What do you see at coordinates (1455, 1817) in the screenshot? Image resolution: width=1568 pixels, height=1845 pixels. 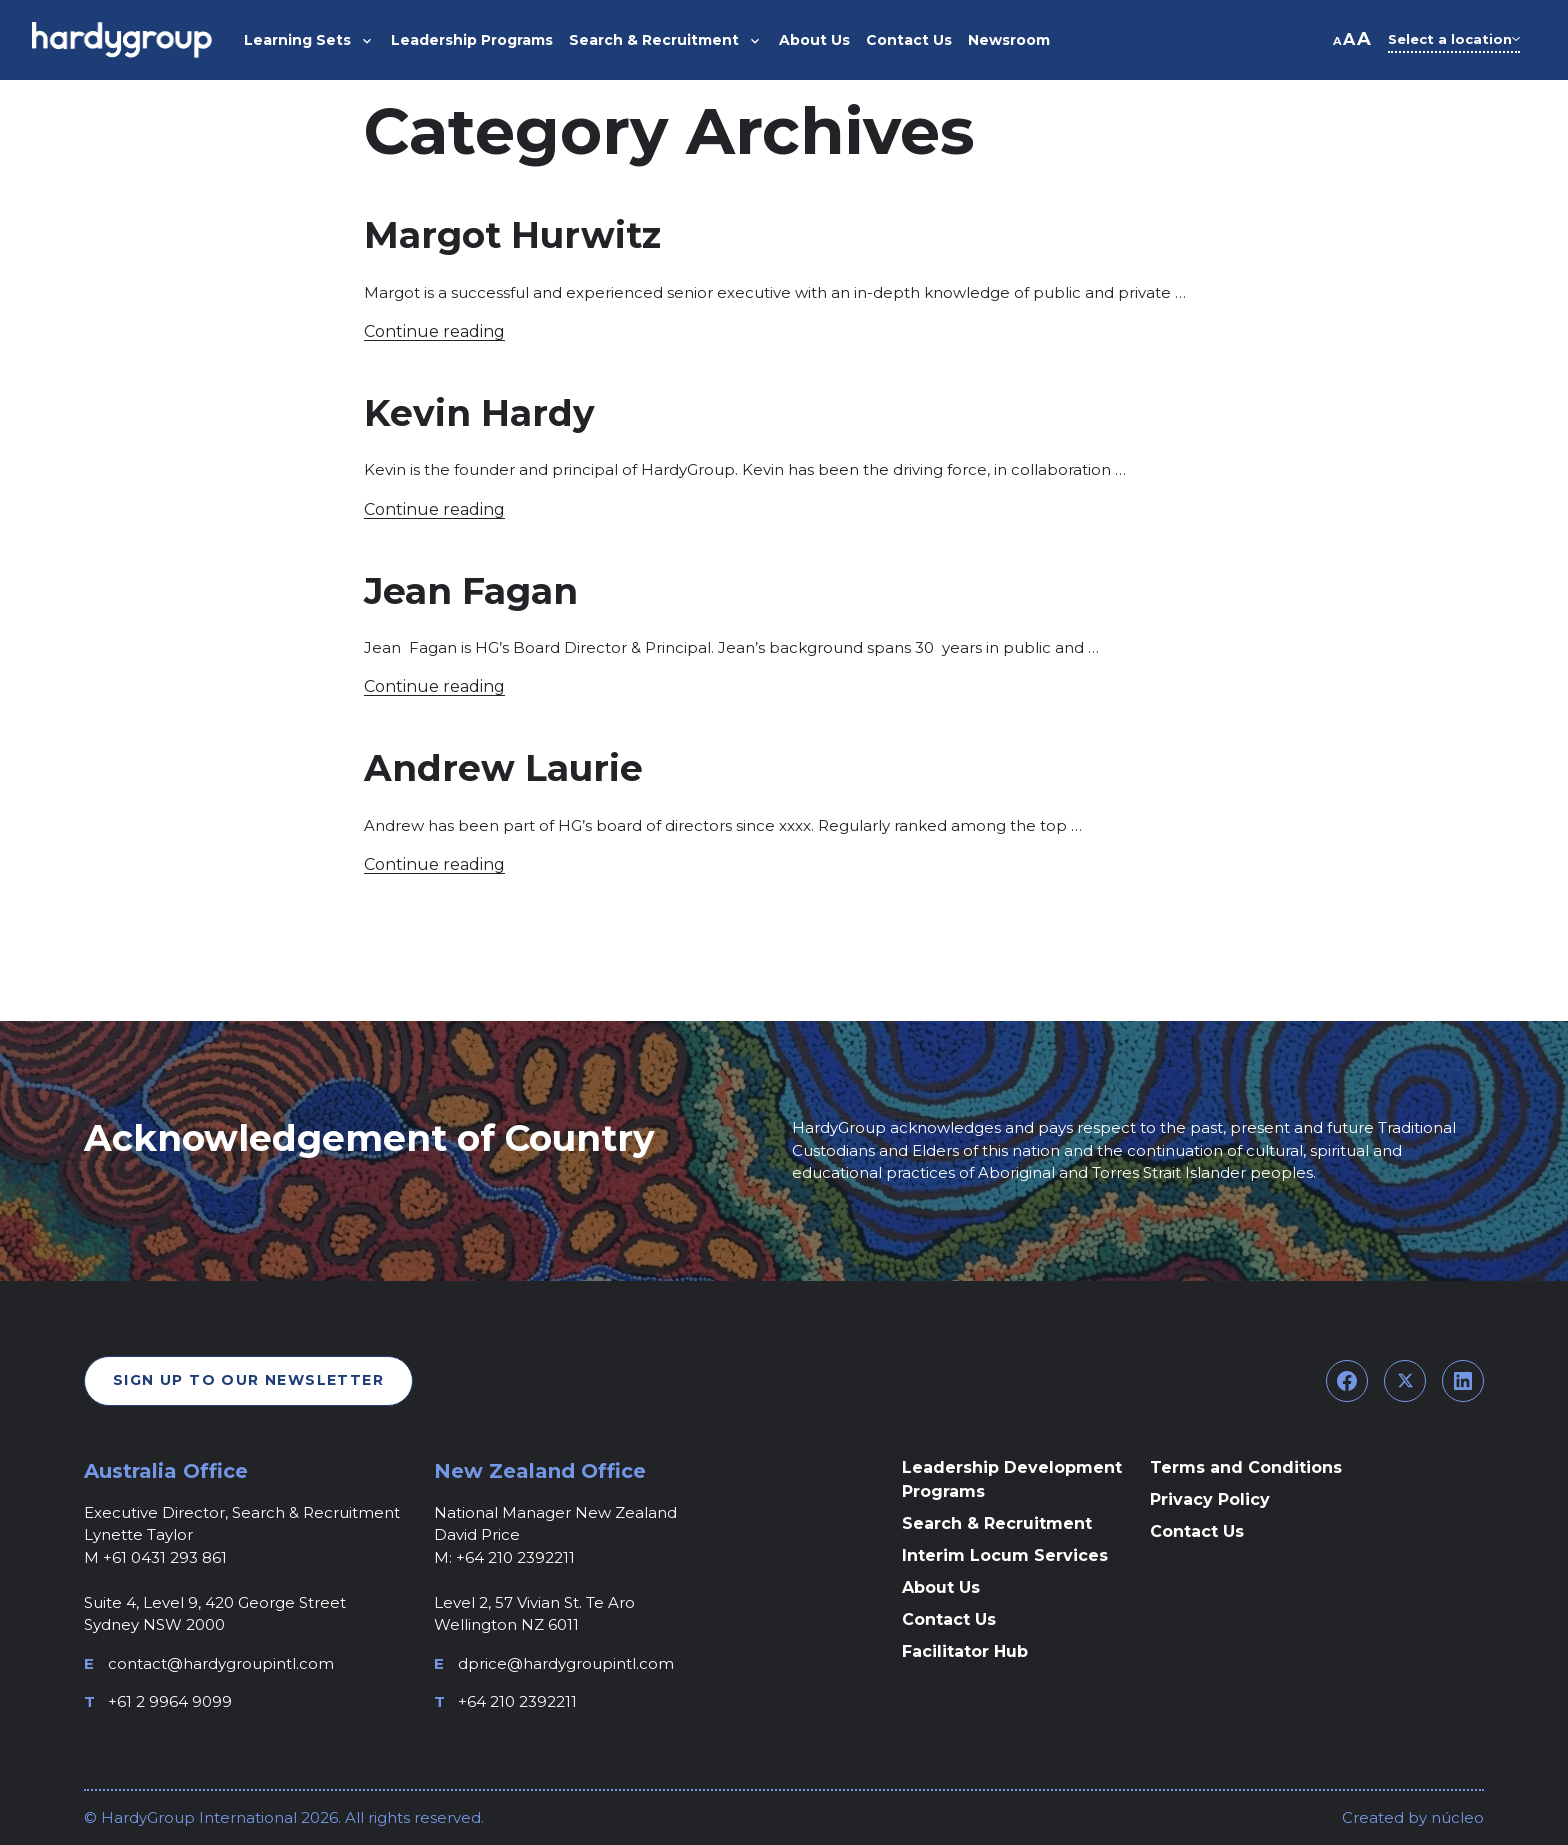 I see `núcleo` at bounding box center [1455, 1817].